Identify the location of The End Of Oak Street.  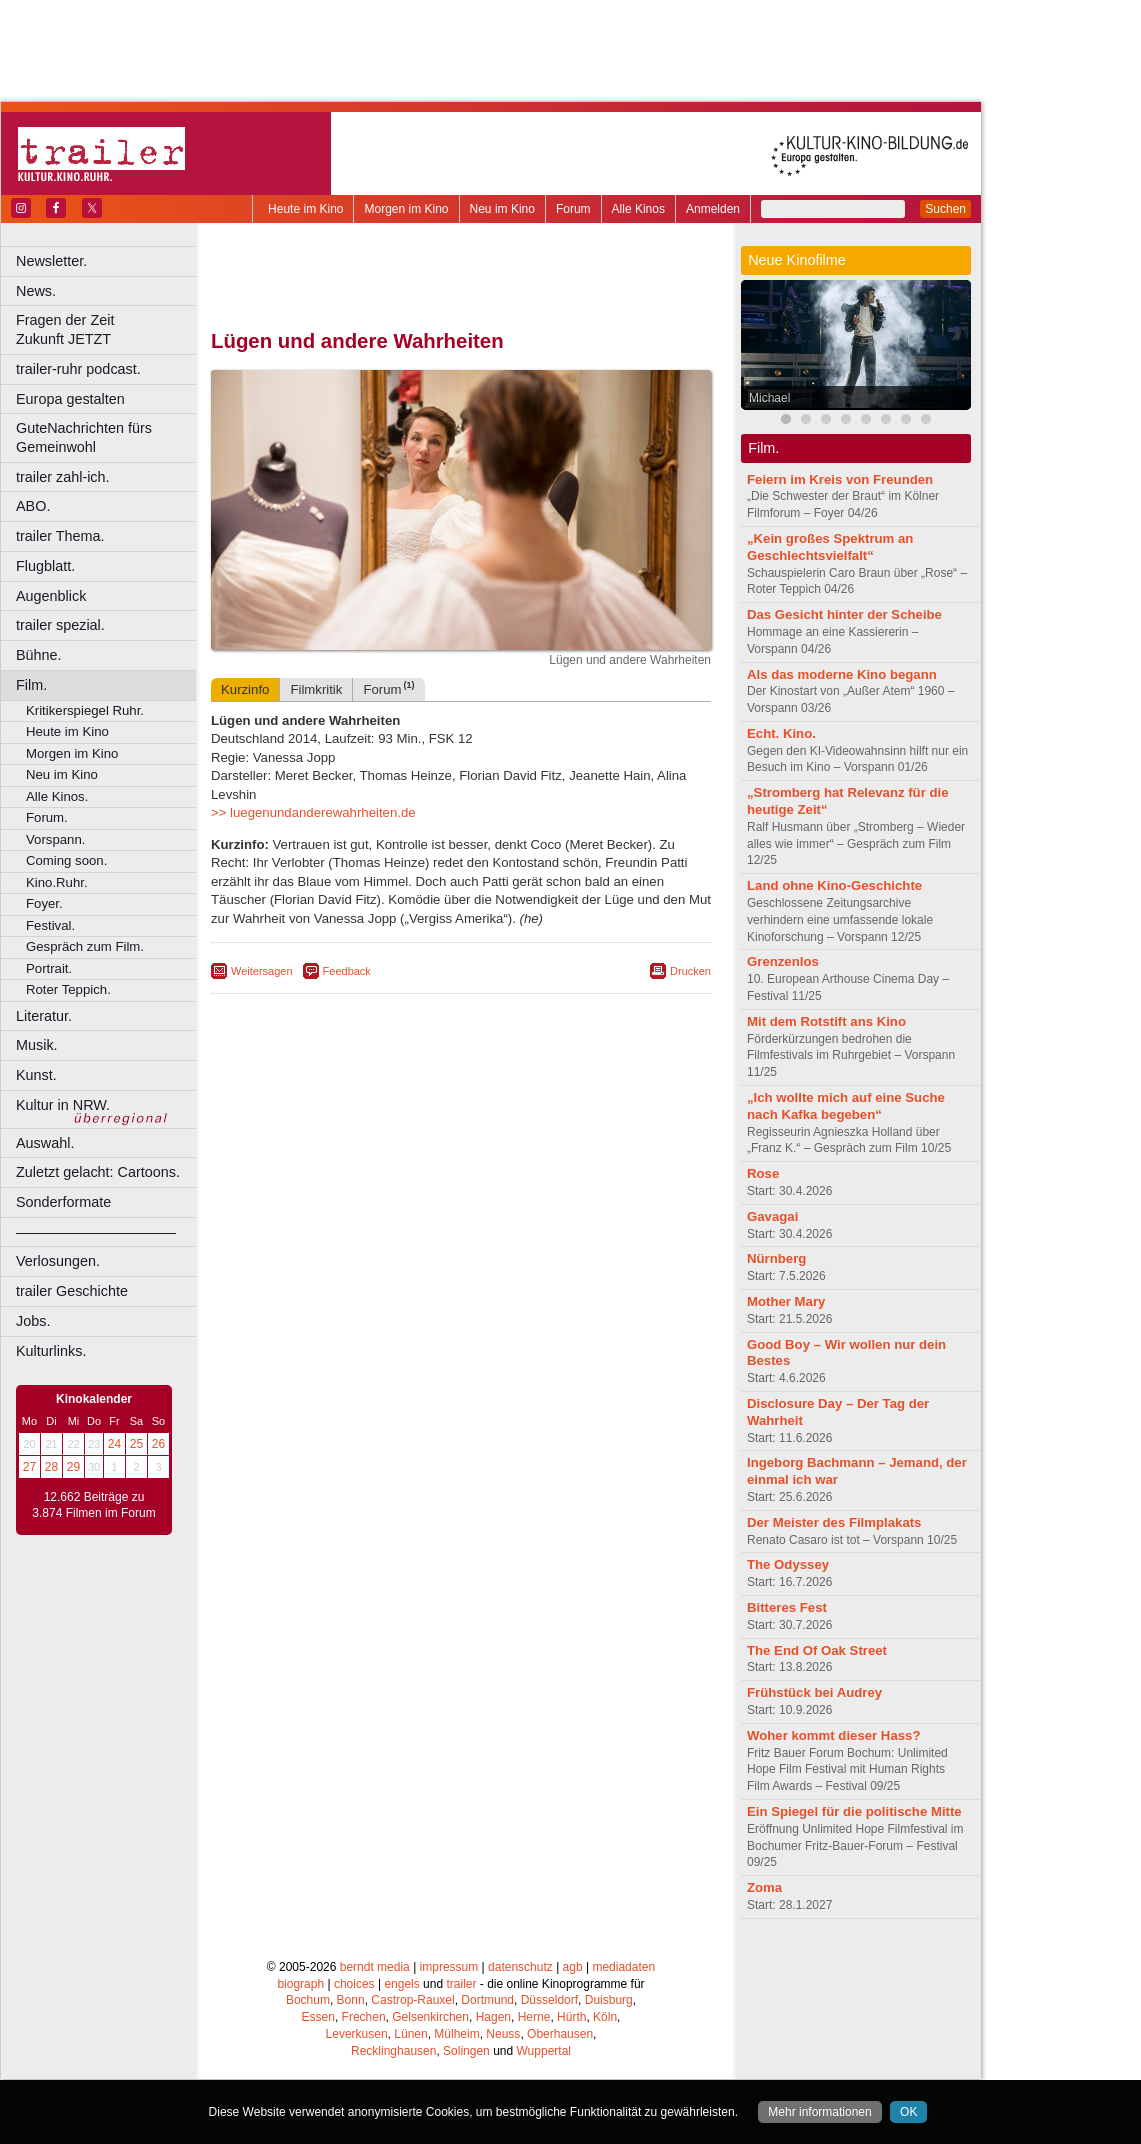
(817, 1650).